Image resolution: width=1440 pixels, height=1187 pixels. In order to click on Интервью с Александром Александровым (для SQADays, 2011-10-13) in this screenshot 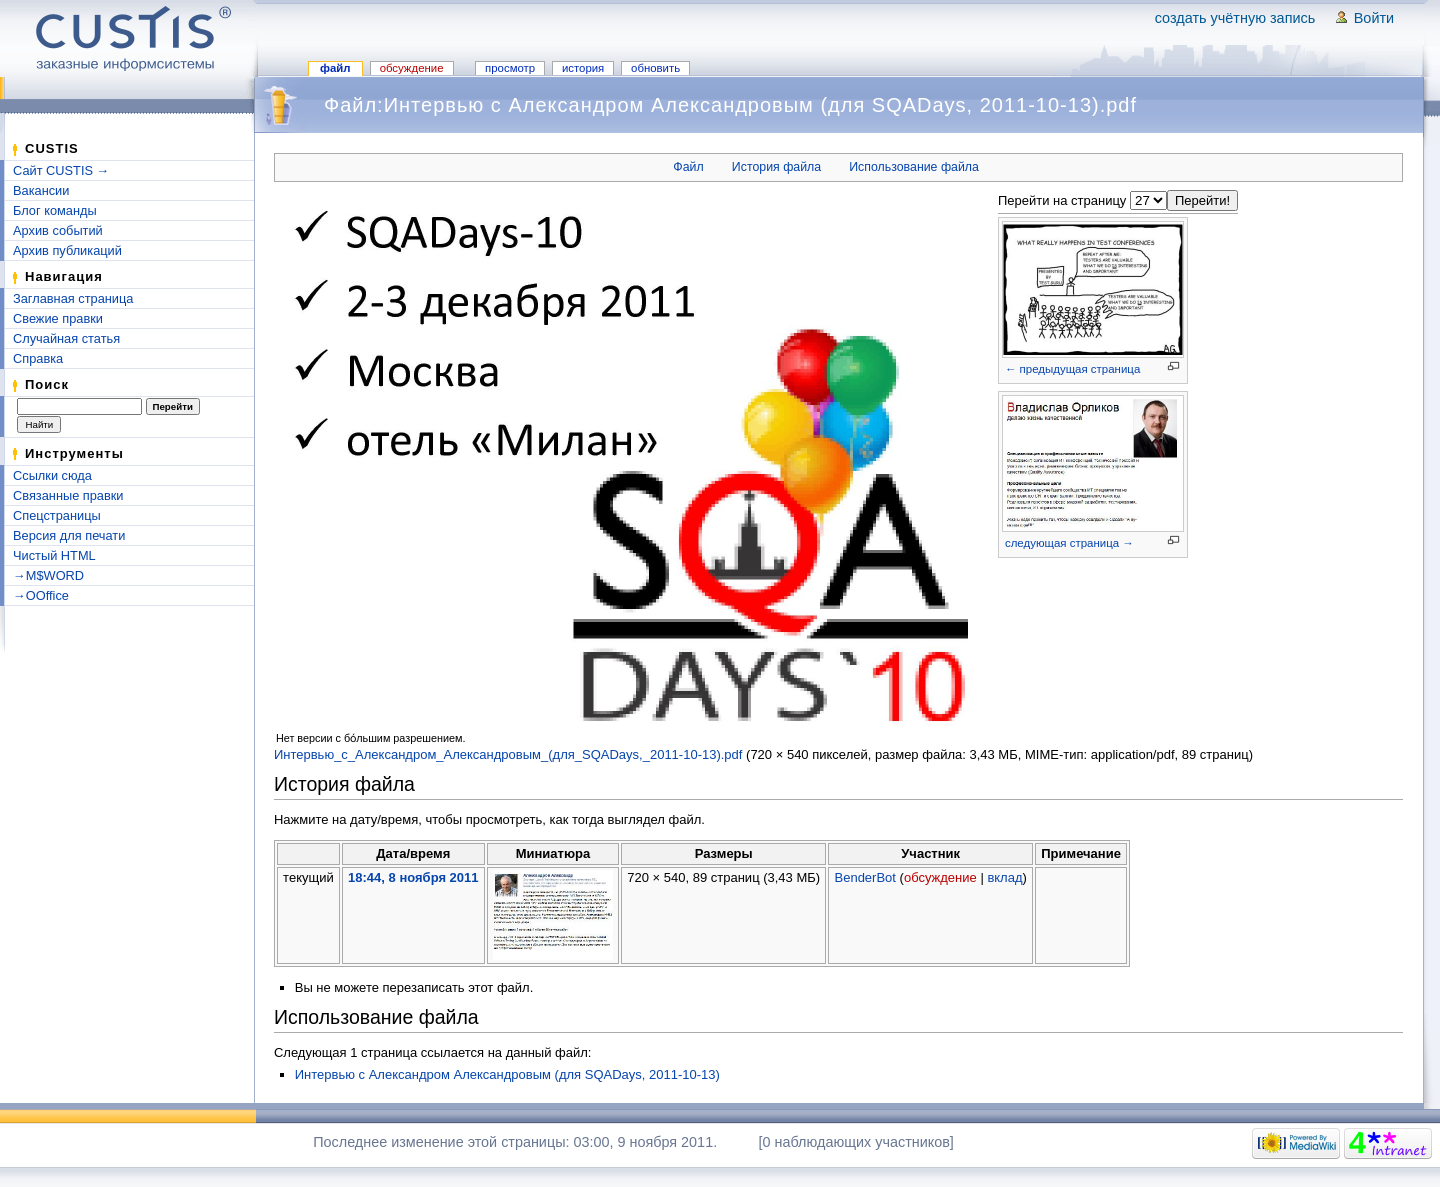, I will do `click(507, 1074)`.